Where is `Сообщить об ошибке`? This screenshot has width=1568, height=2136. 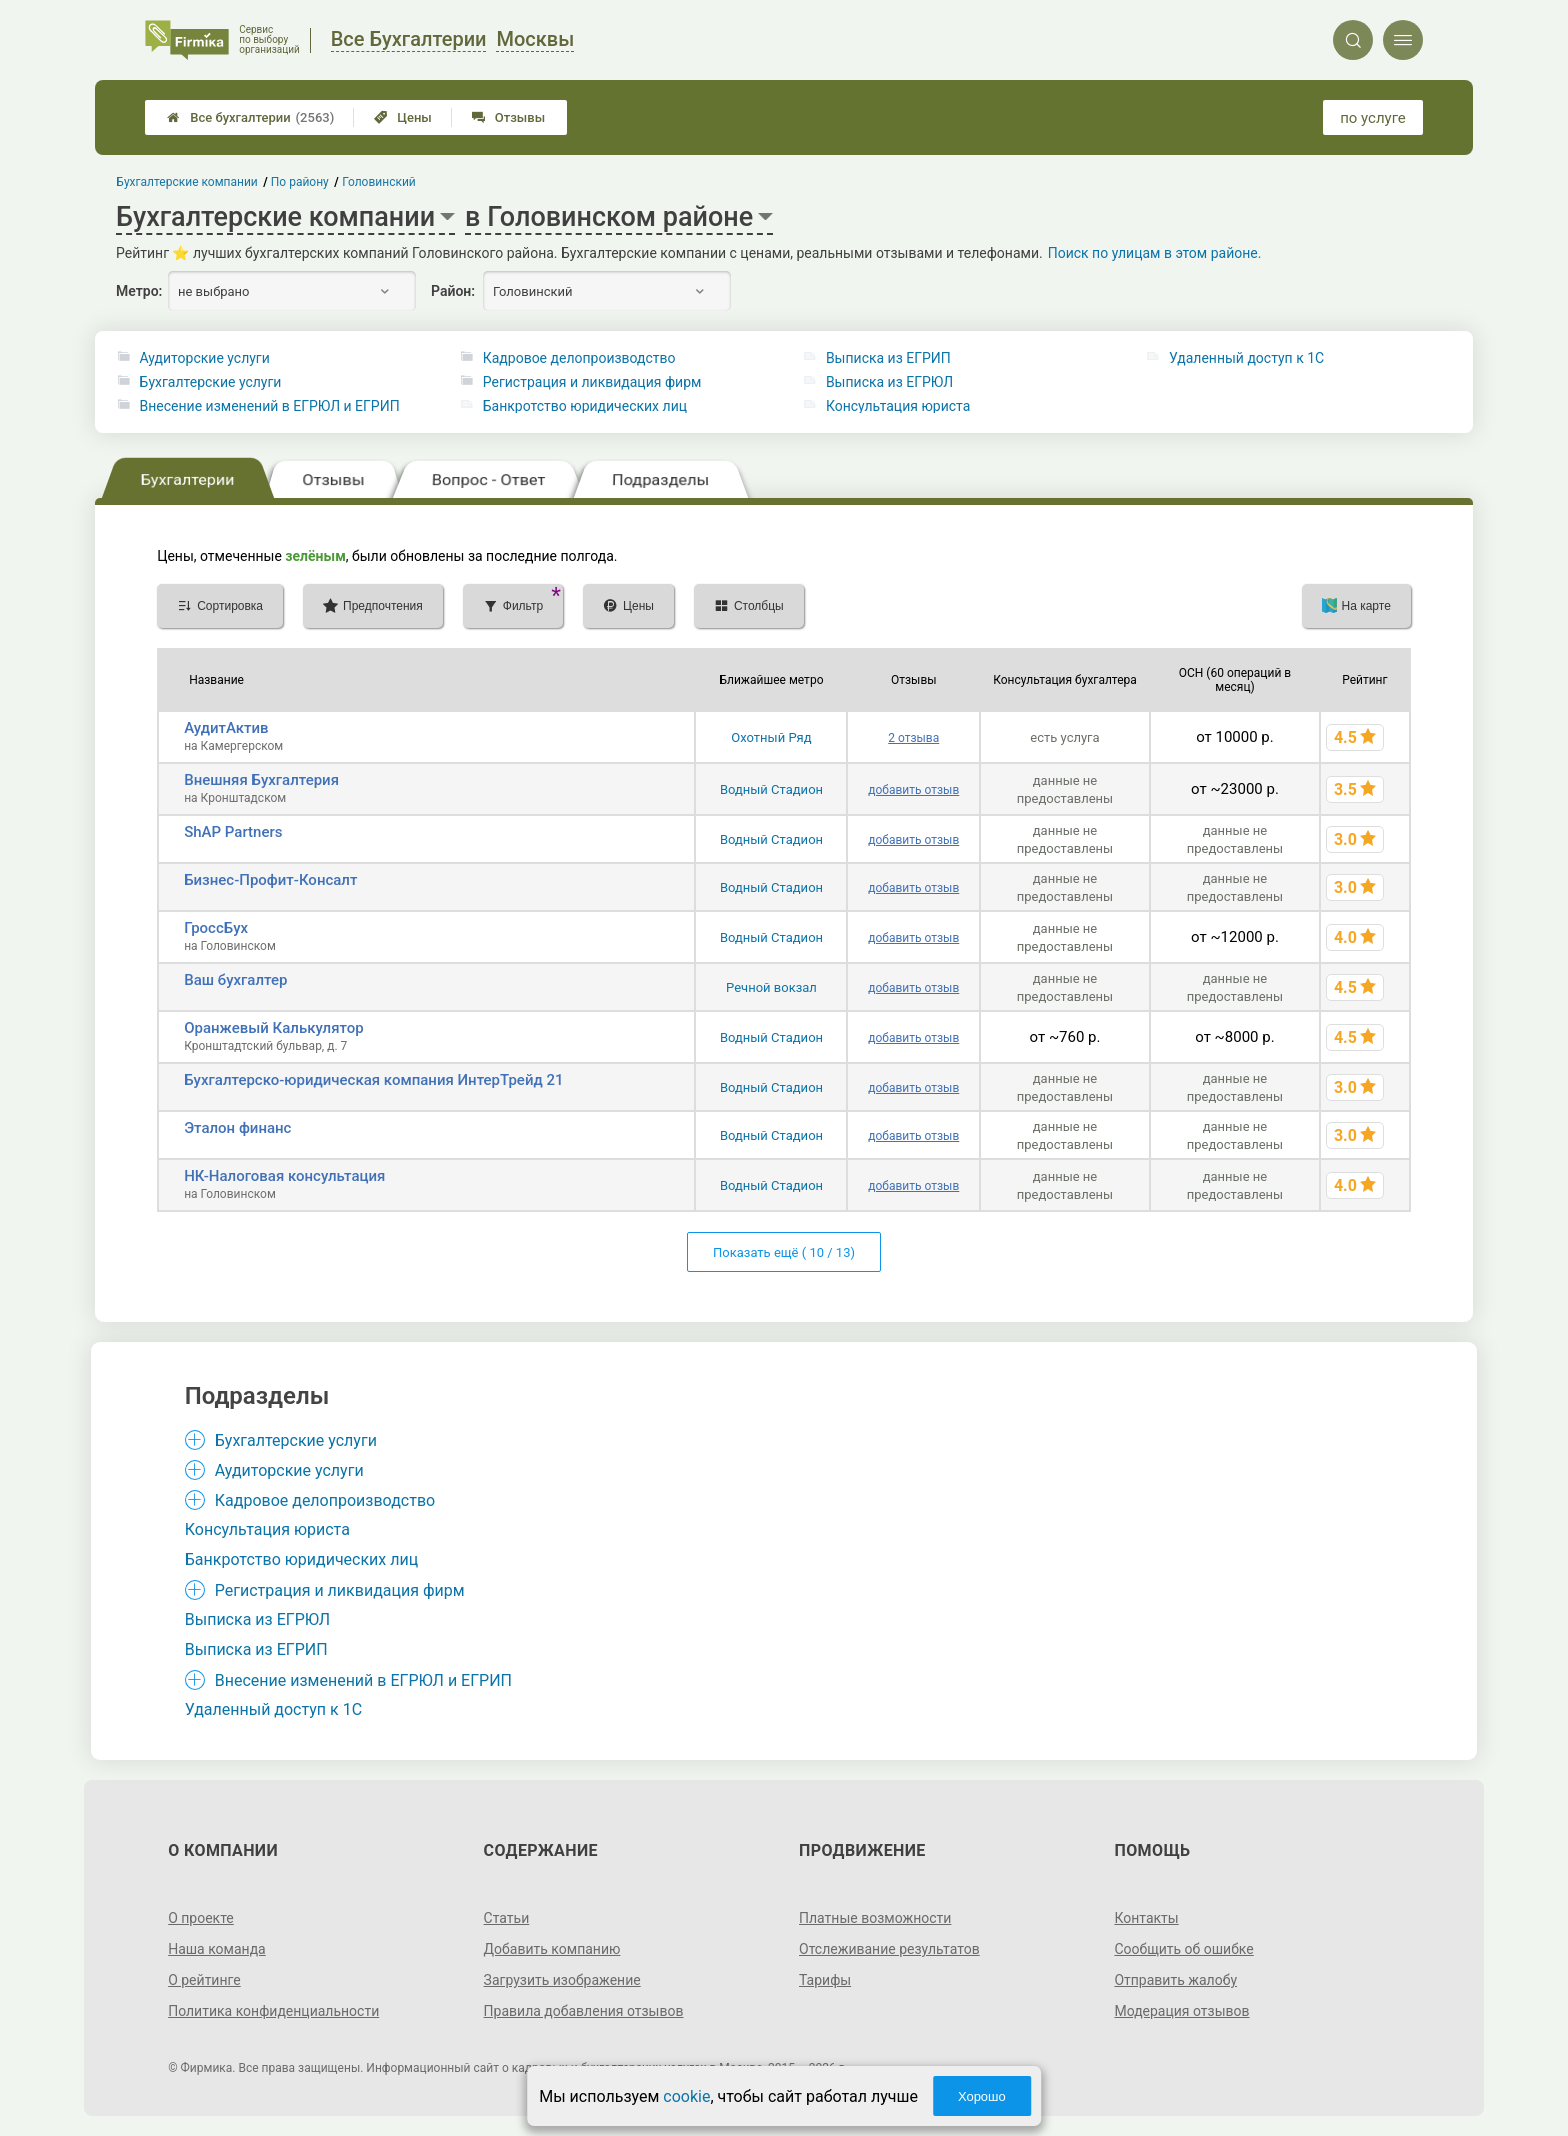 Сообщить об ошибке is located at coordinates (1183, 1949).